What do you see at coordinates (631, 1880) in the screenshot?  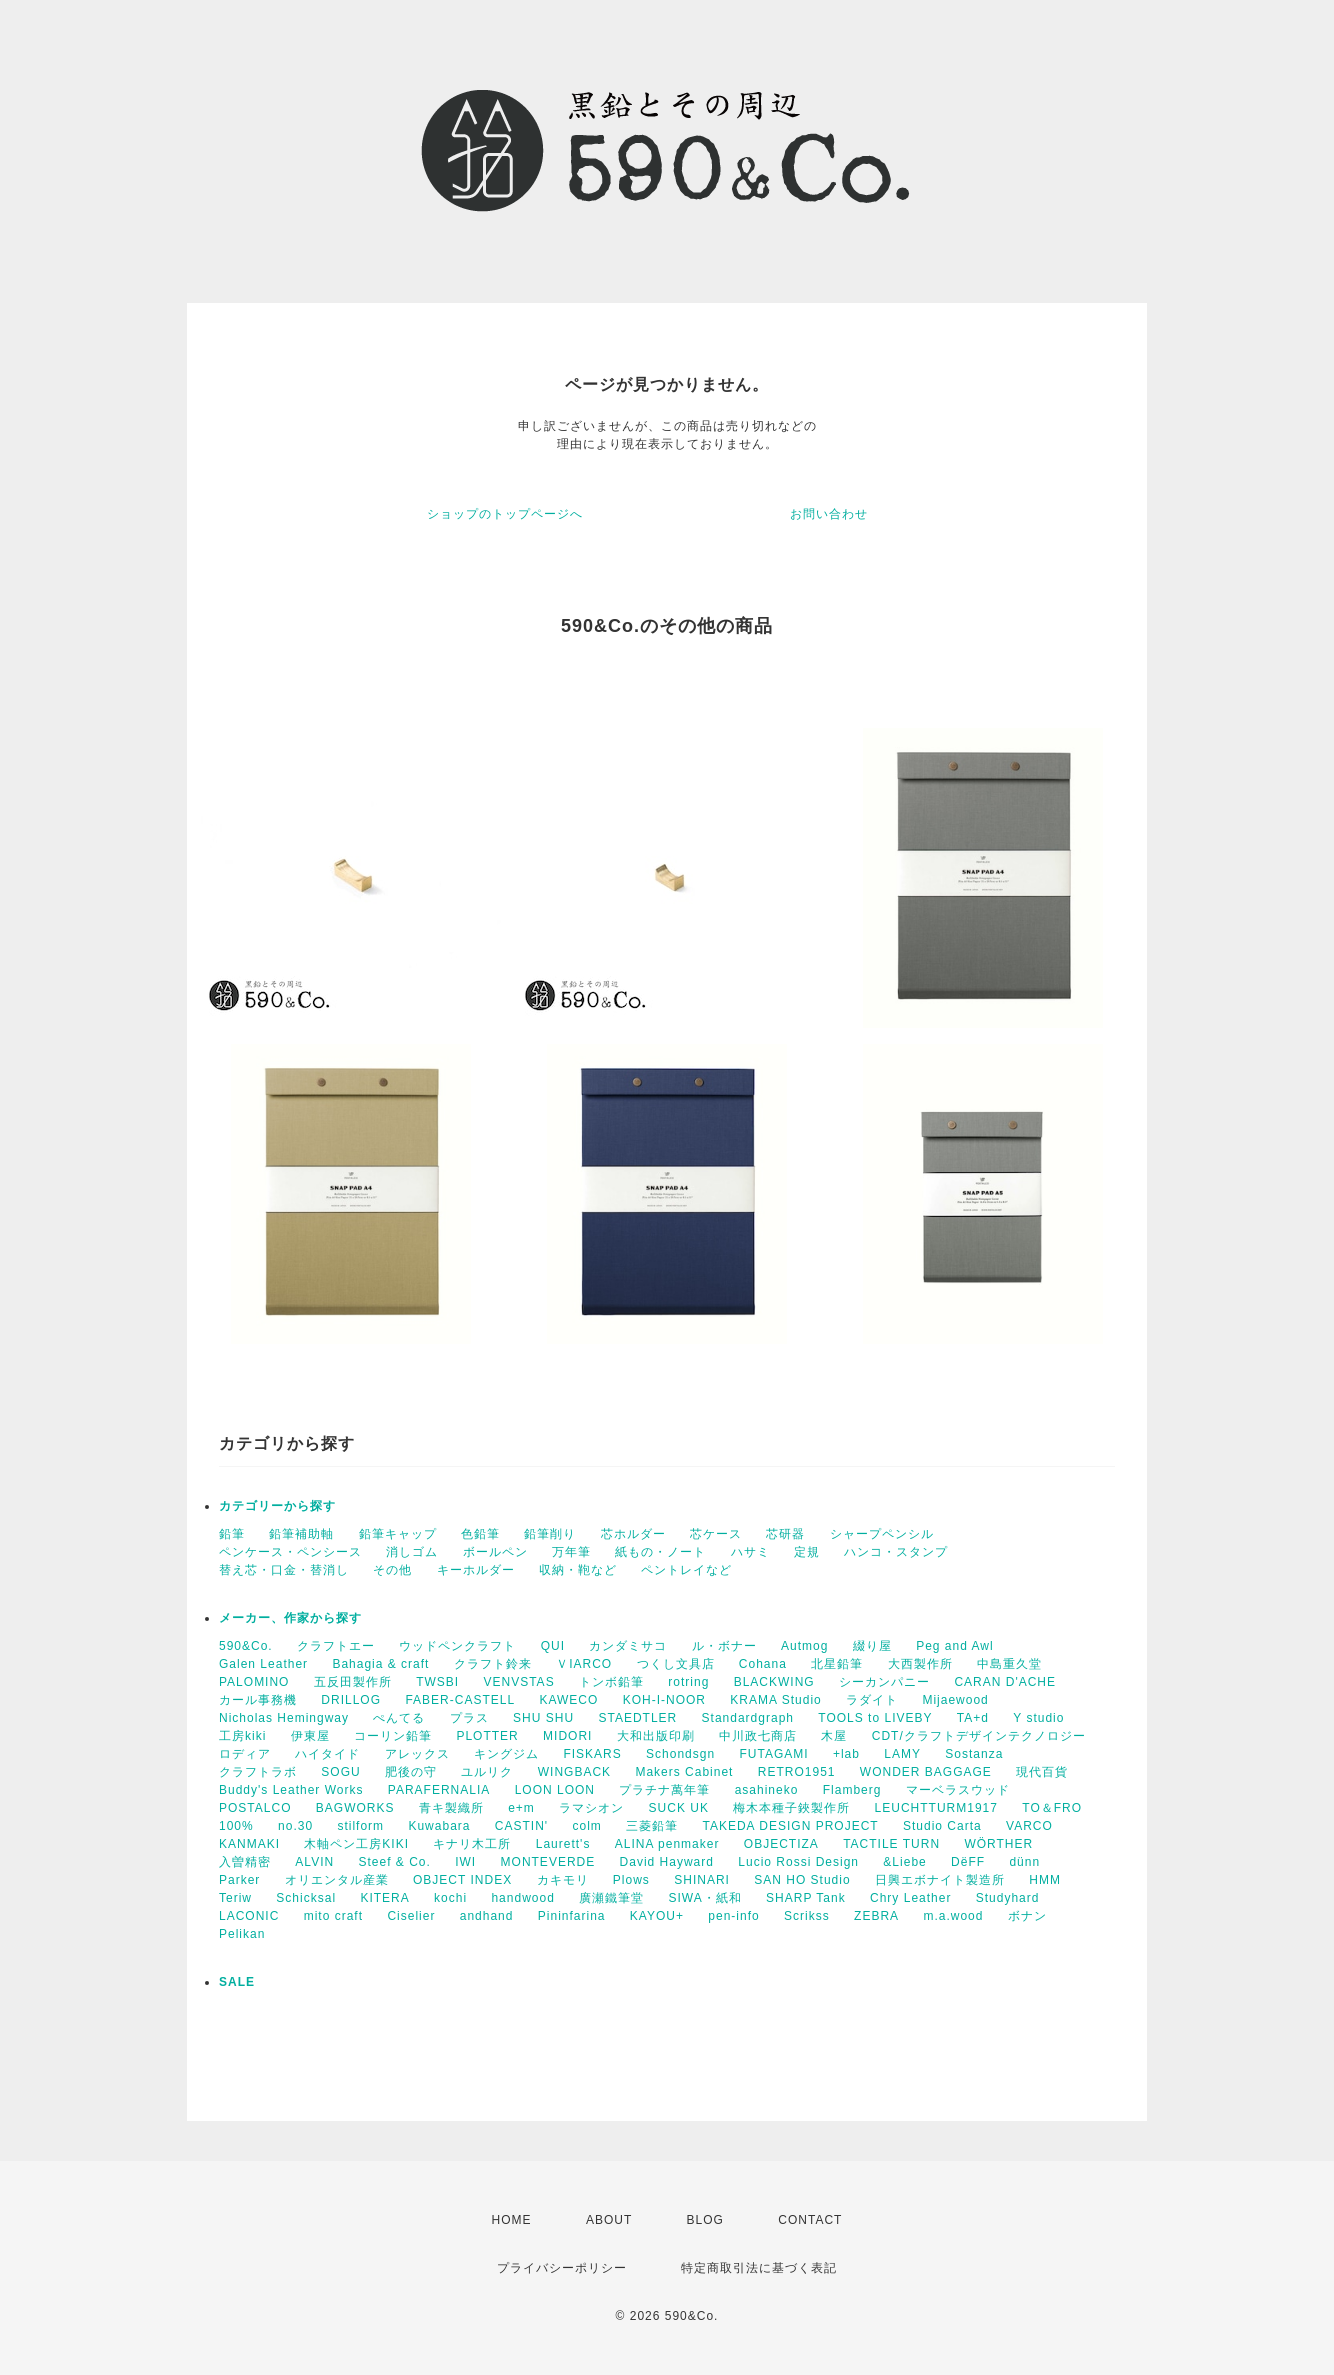 I see `Plows` at bounding box center [631, 1880].